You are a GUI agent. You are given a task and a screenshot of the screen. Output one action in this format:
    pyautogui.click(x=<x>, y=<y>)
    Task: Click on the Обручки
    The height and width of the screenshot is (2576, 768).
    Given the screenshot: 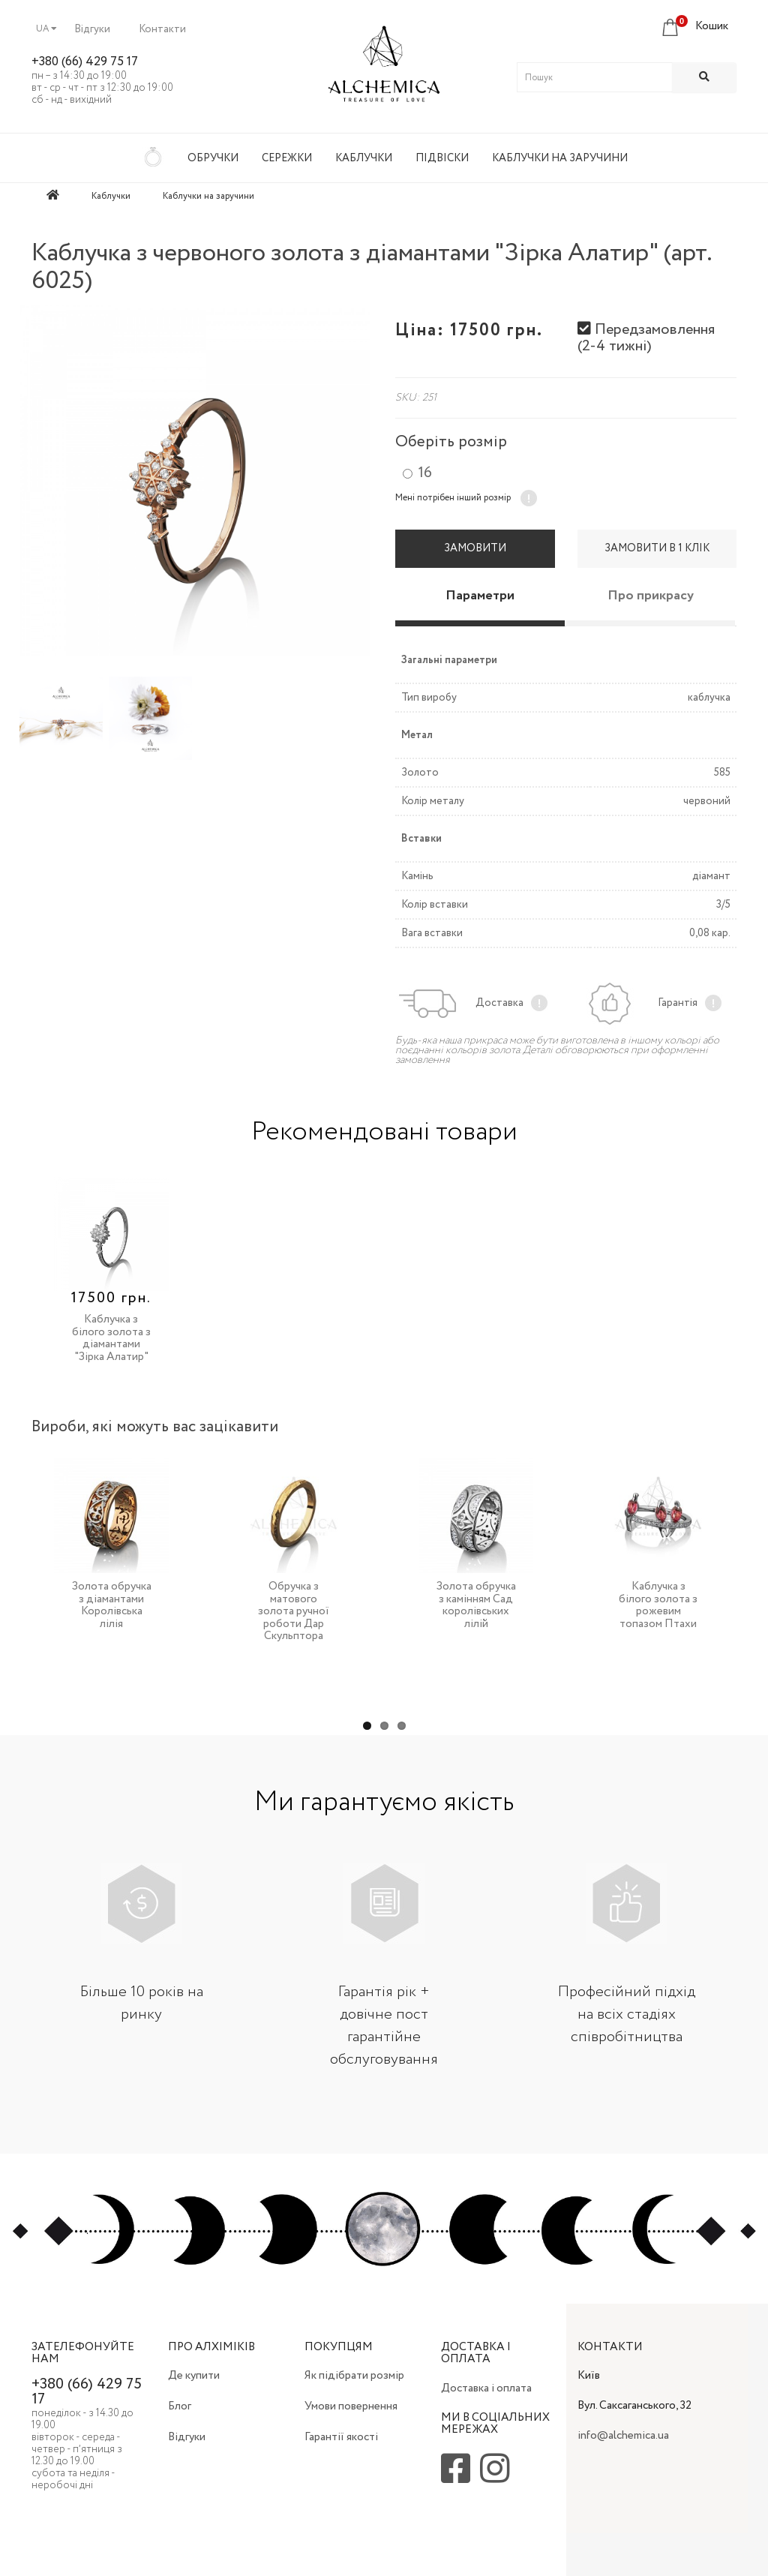 What is the action you would take?
    pyautogui.click(x=213, y=158)
    